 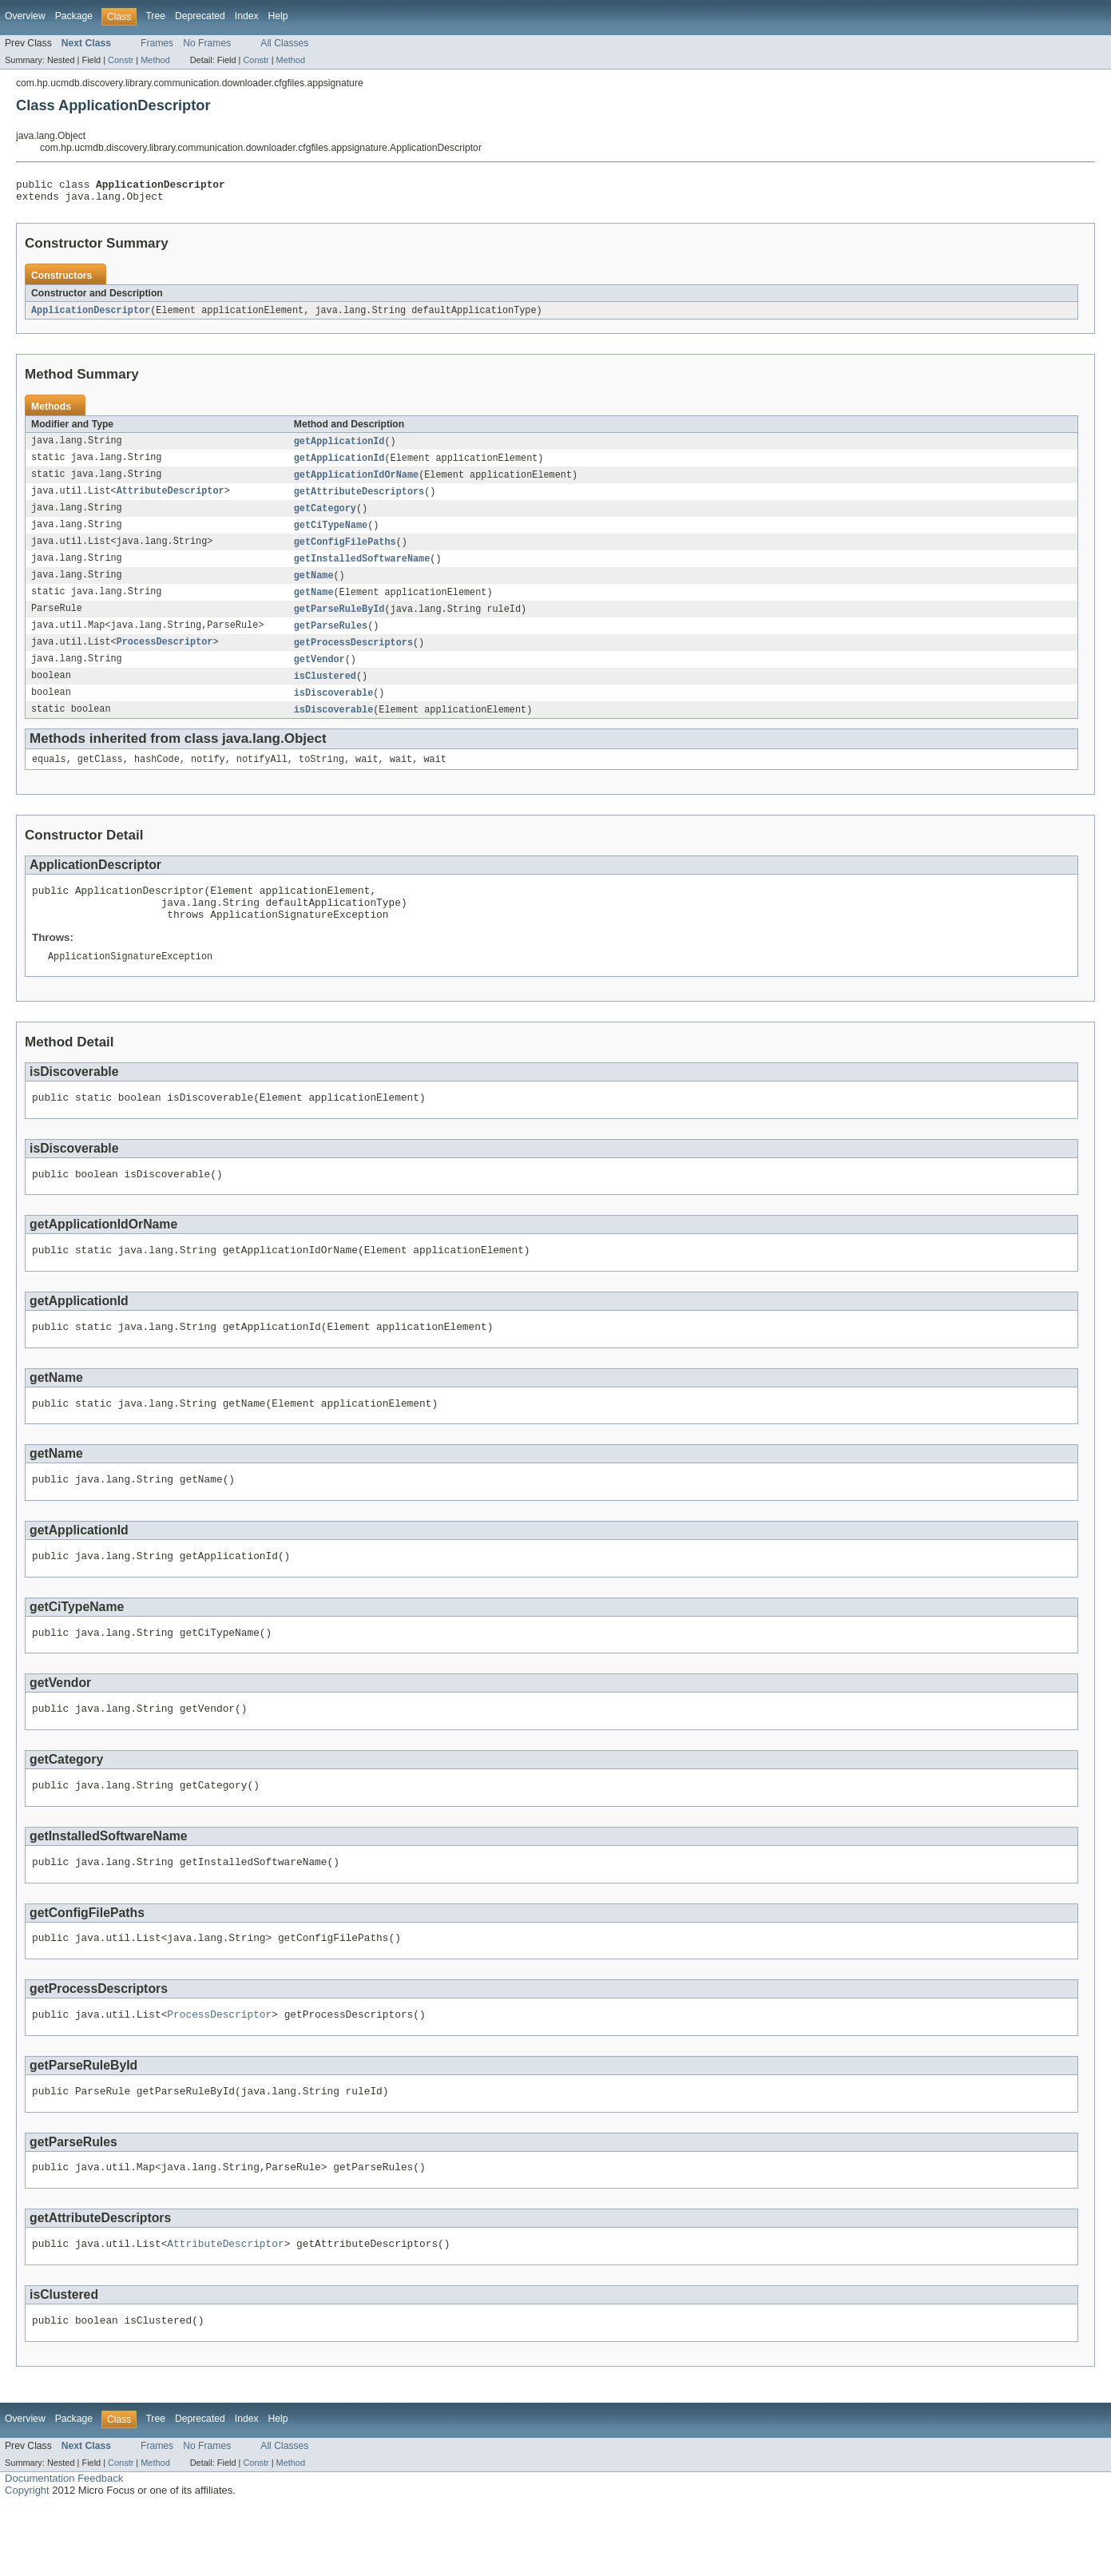 What do you see at coordinates (170, 500) in the screenshot?
I see `AttributeDescriptor` at bounding box center [170, 500].